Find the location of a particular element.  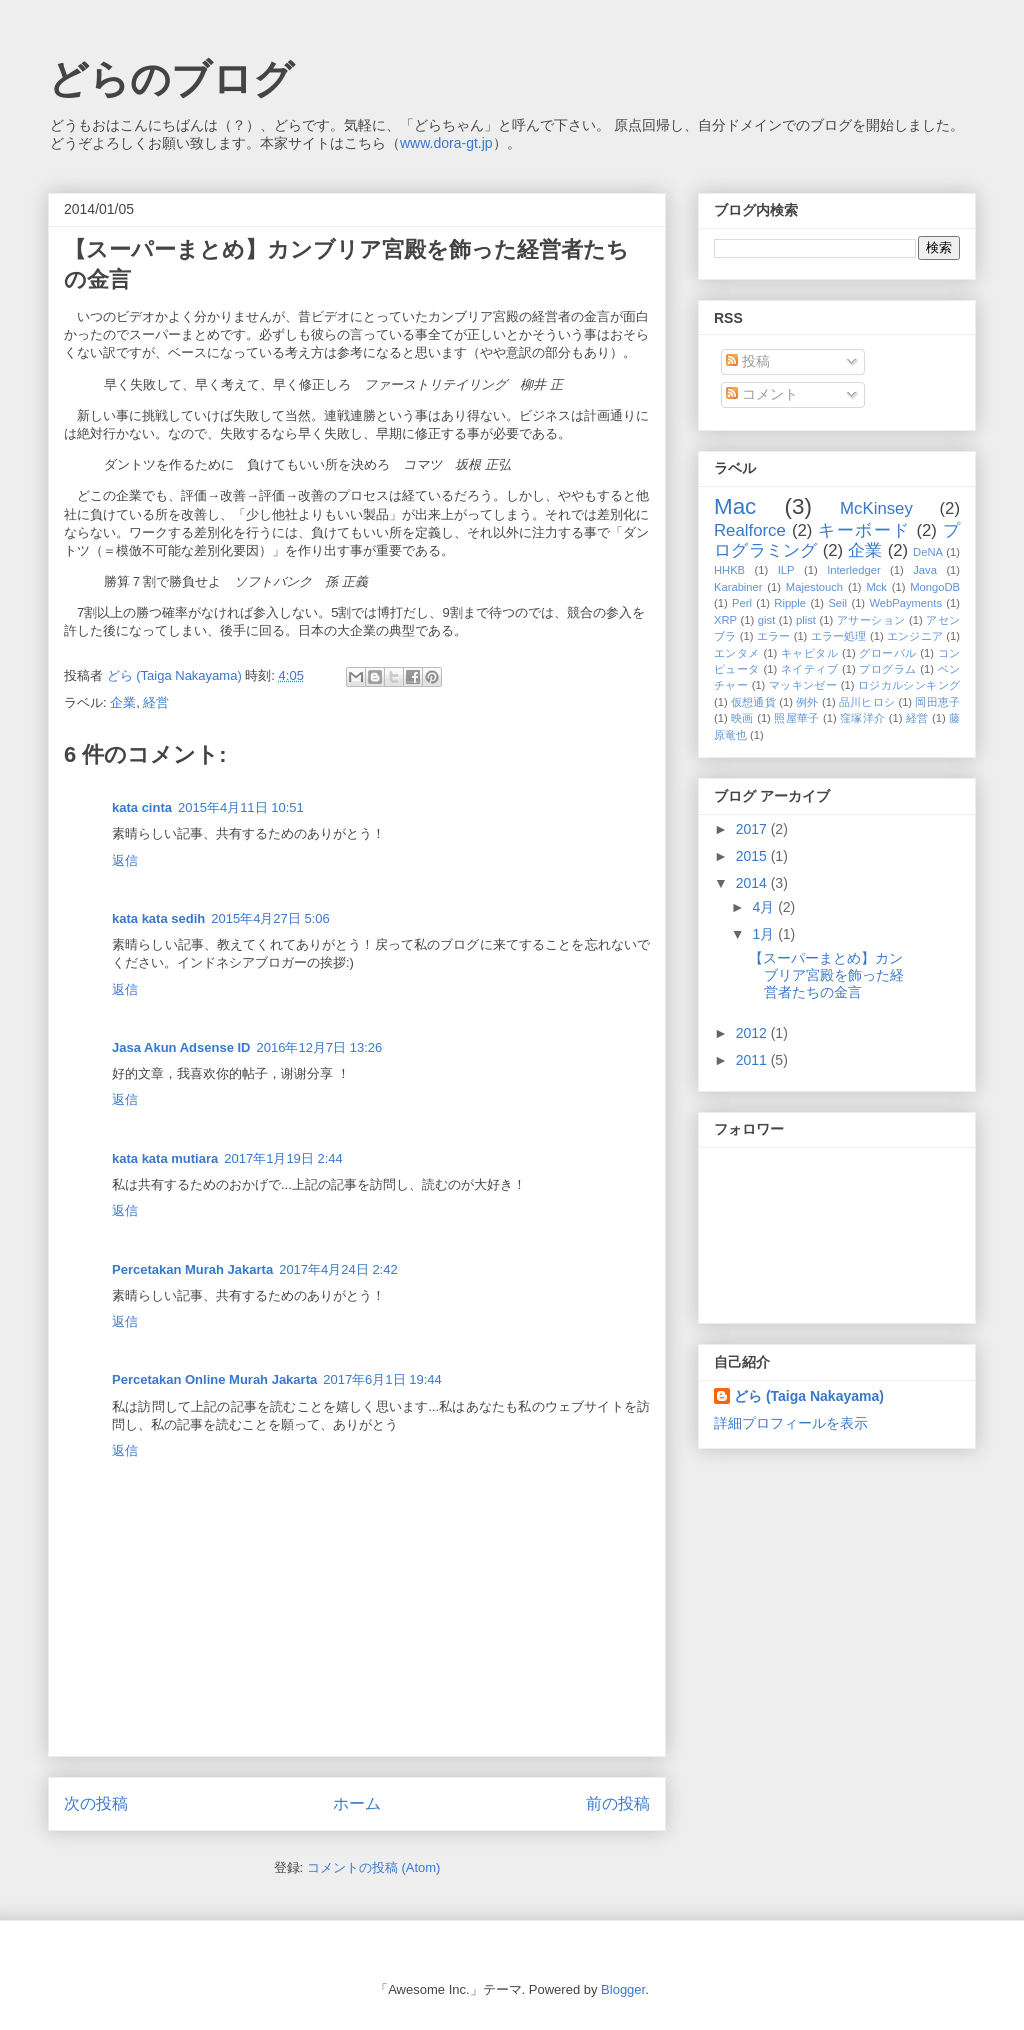

キーボード is located at coordinates (864, 530).